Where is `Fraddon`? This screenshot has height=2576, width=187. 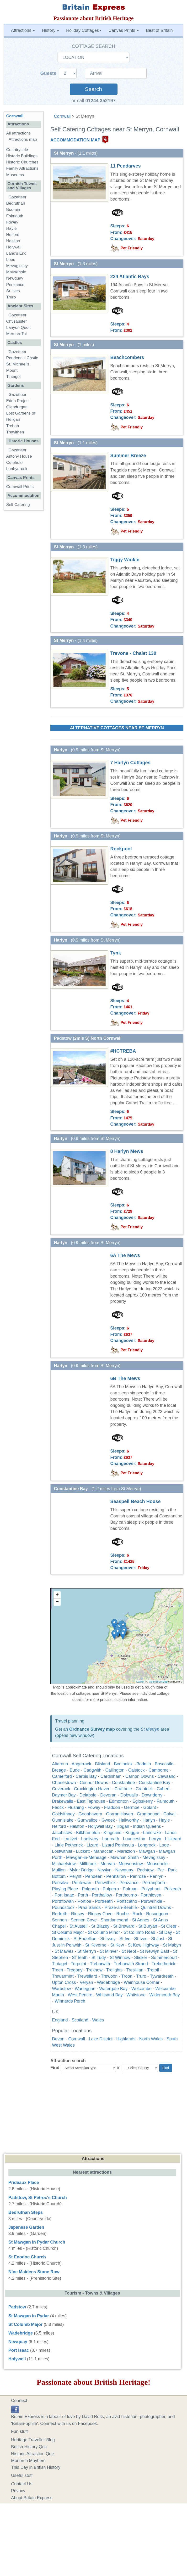 Fraddon is located at coordinates (112, 1807).